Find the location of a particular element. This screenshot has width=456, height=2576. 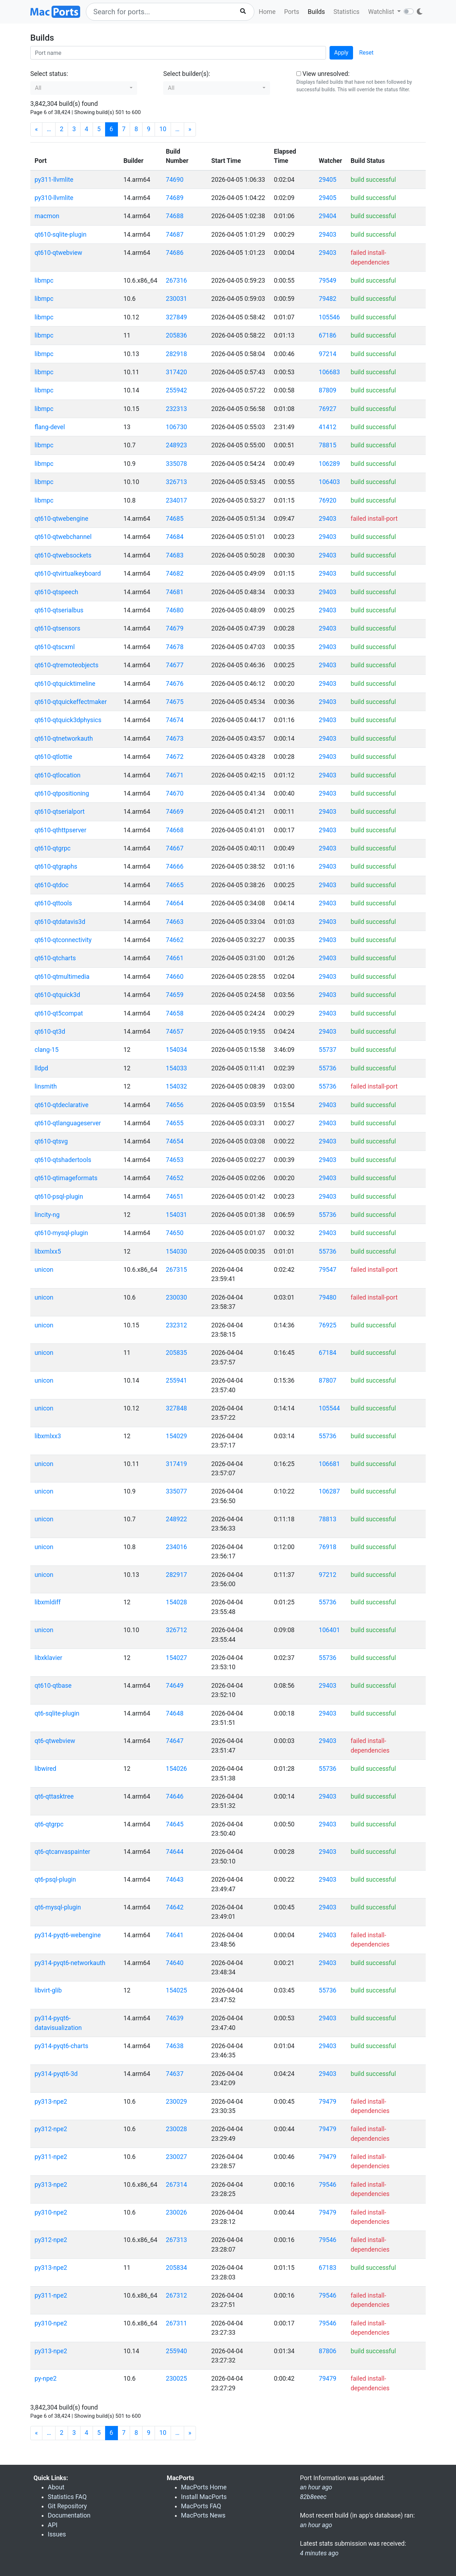

unicon is located at coordinates (44, 1269).